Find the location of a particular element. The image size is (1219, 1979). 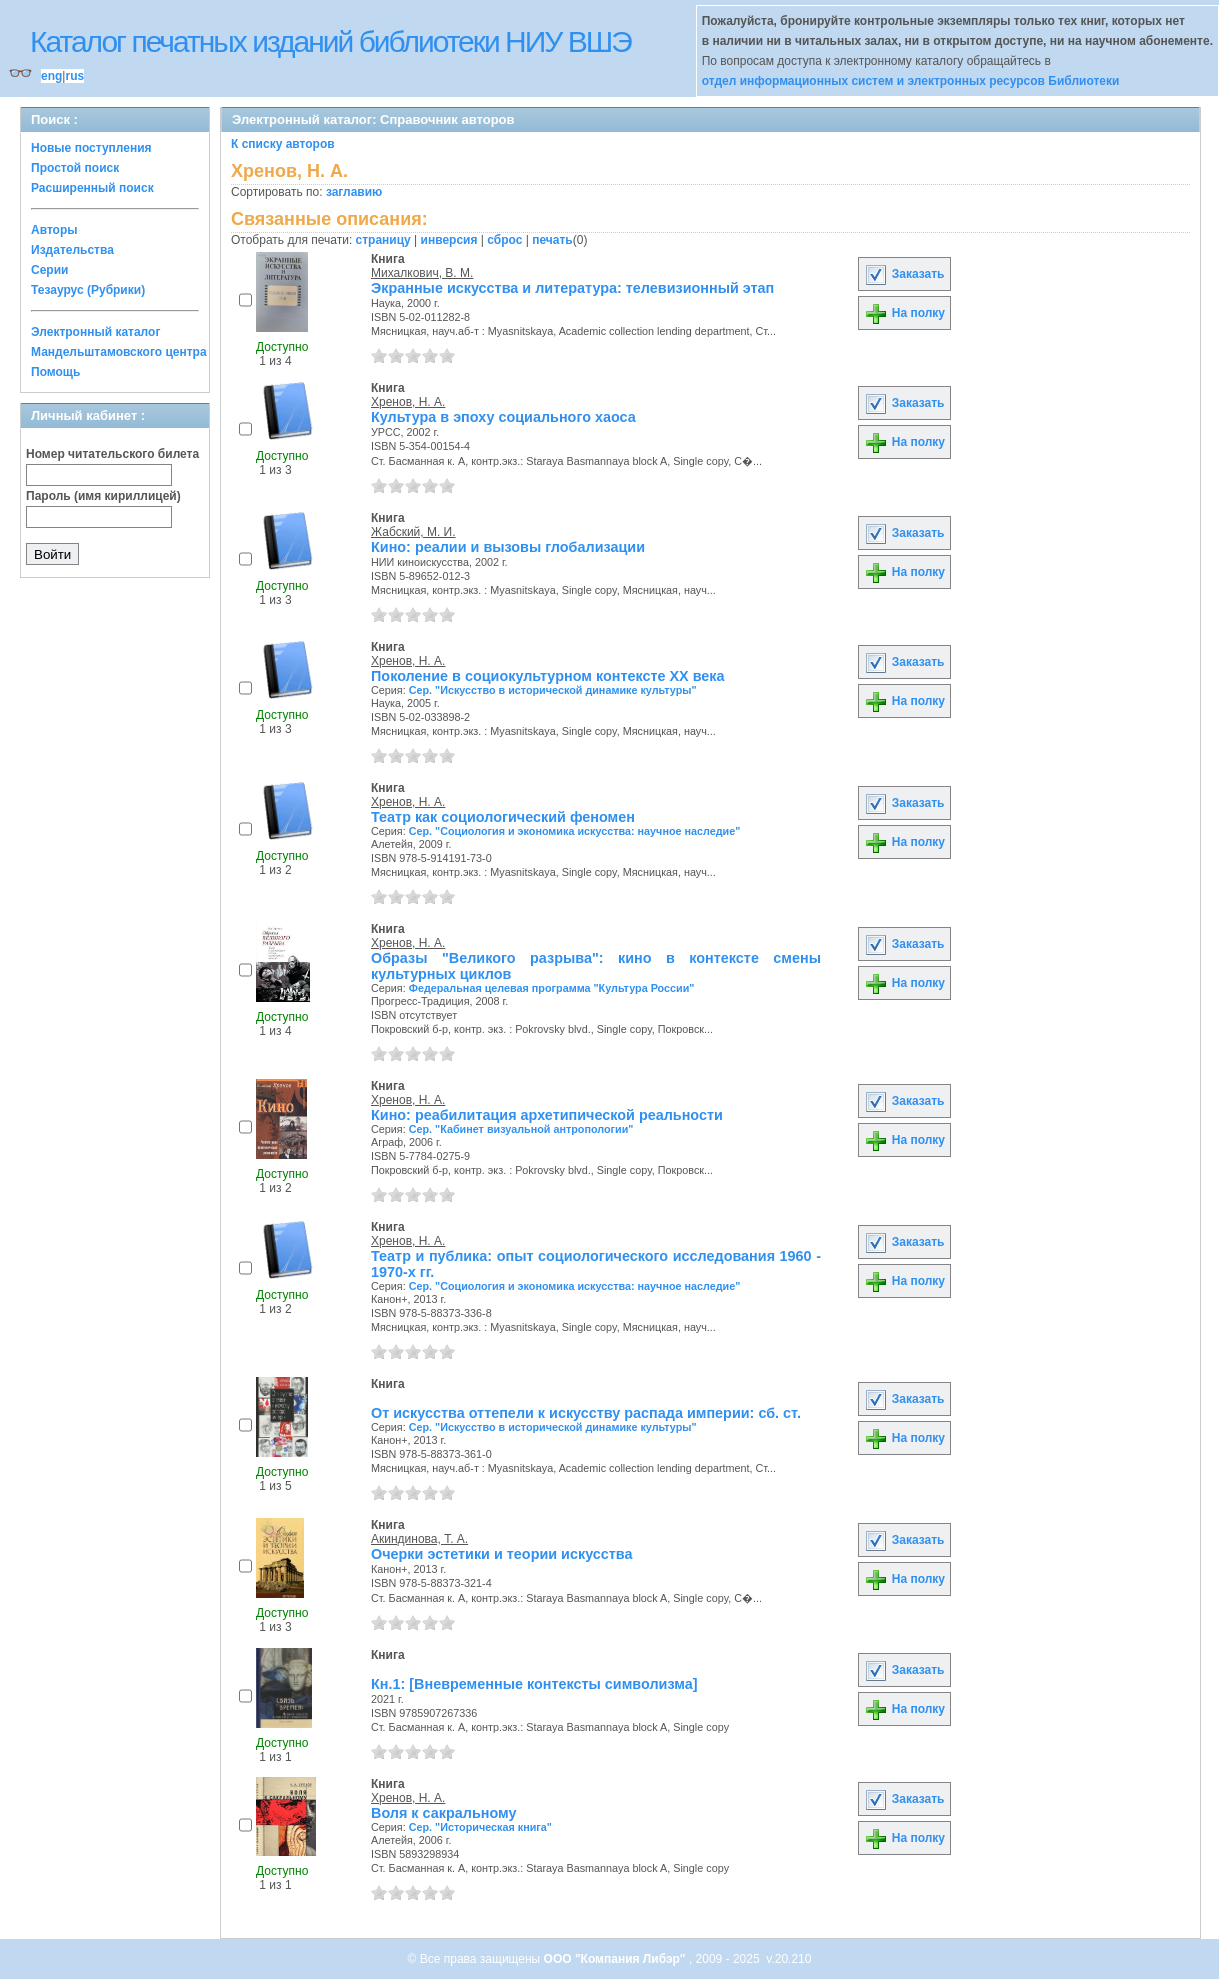

Сер. "Кабинет визуальной антропологии" is located at coordinates (521, 1129).